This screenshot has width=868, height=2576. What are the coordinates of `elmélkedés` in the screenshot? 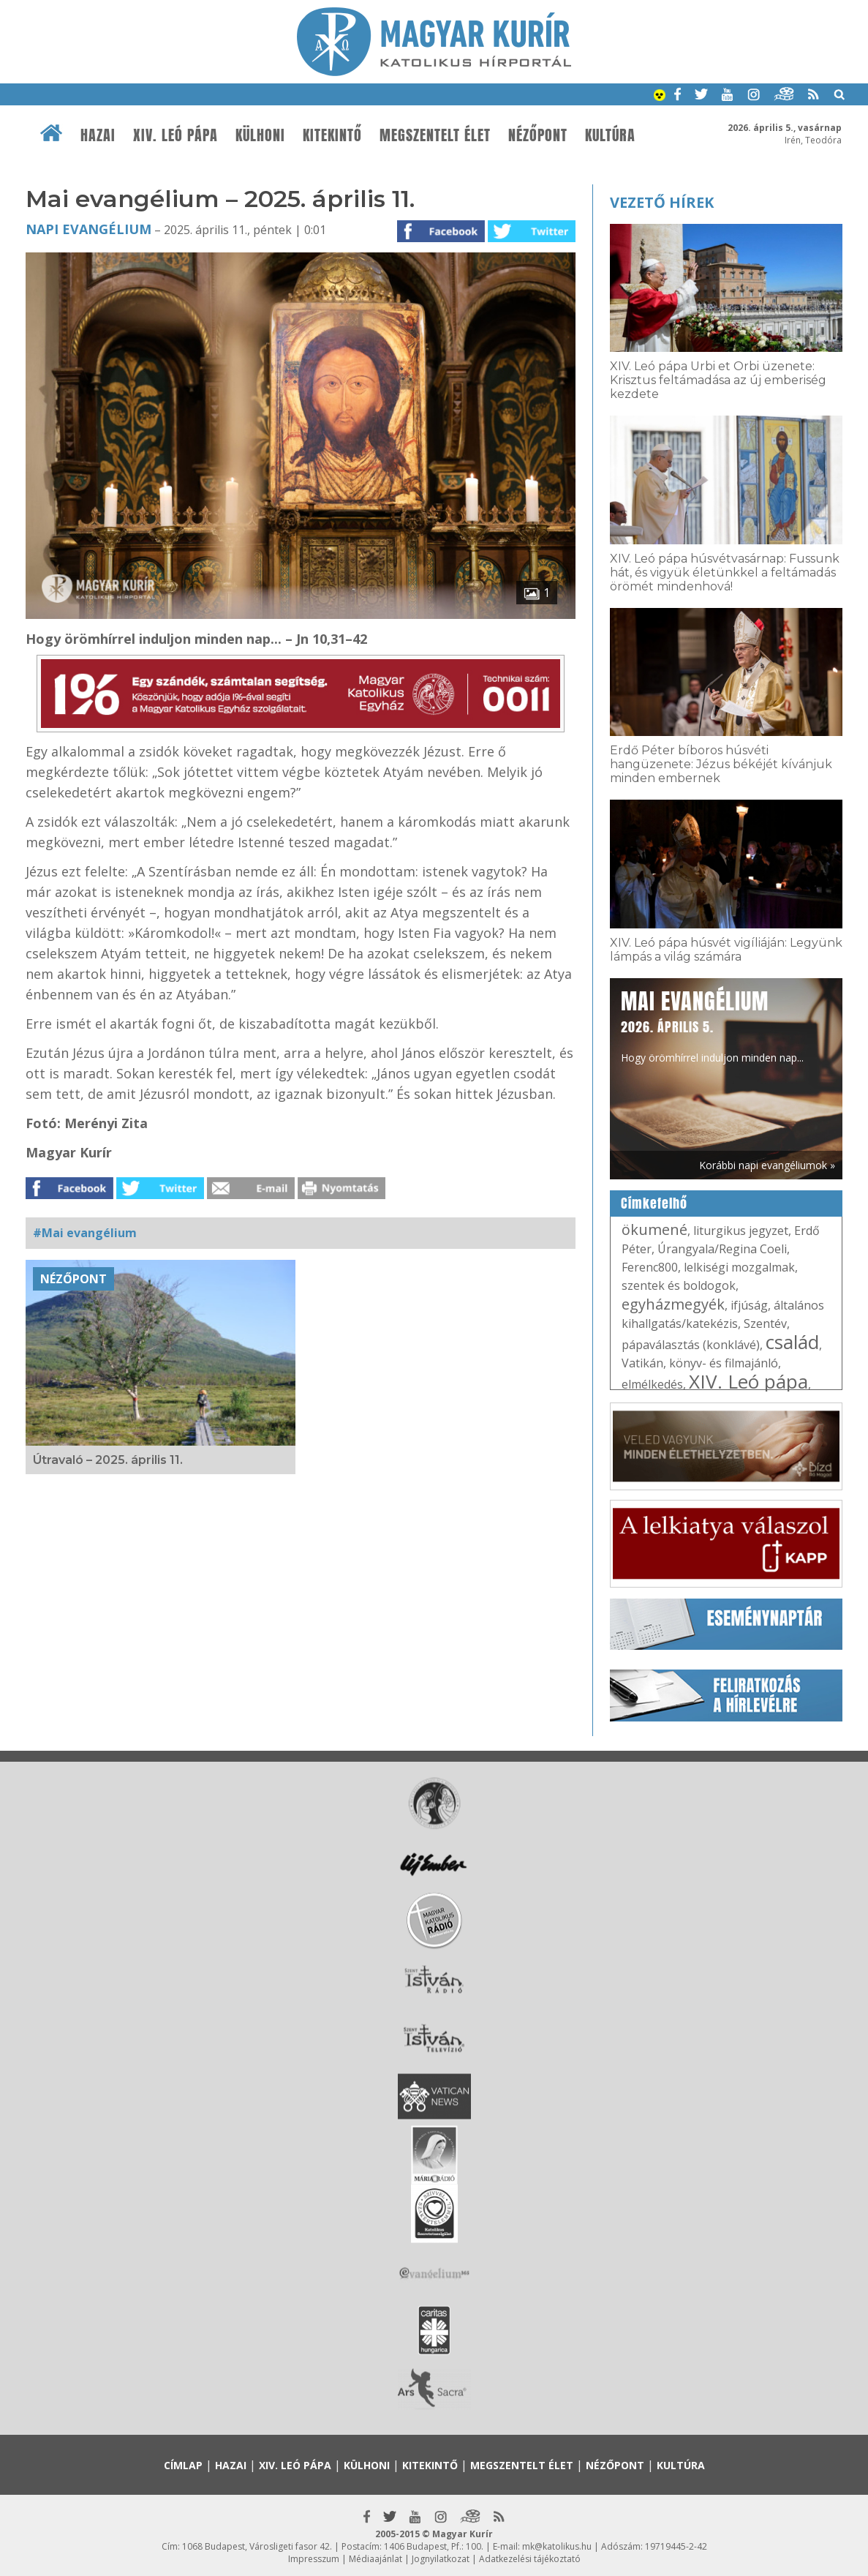 It's located at (652, 1384).